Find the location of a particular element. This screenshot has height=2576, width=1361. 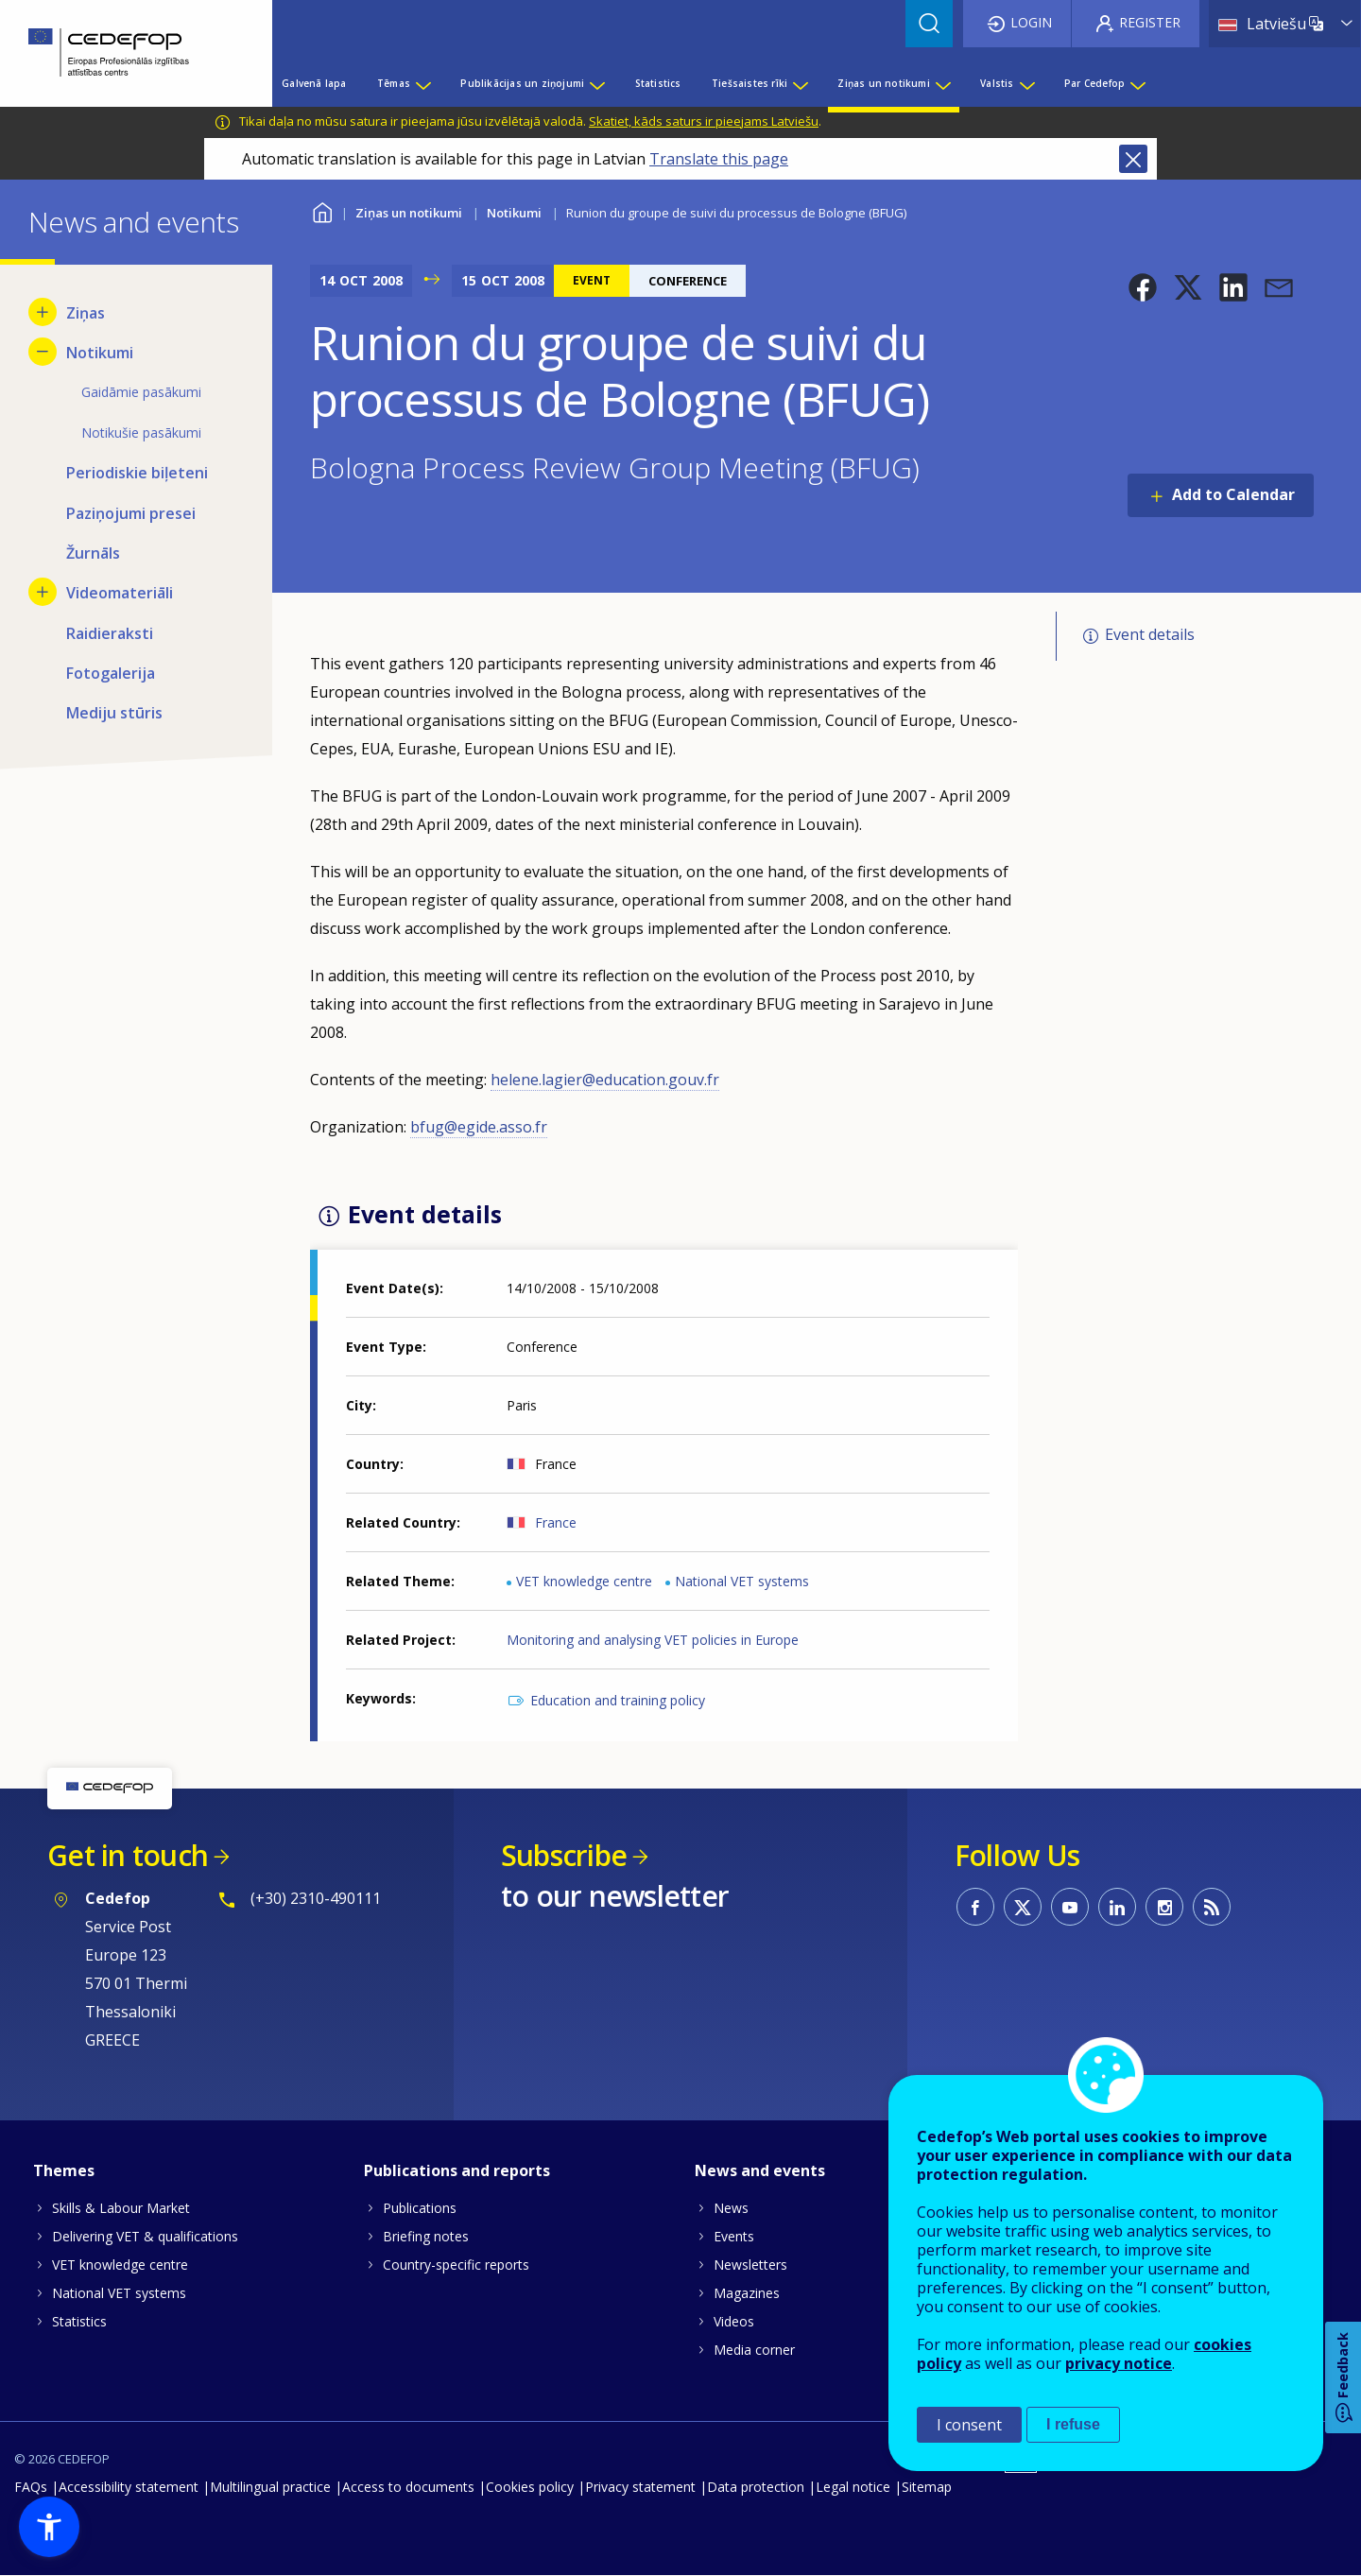

Magazines is located at coordinates (747, 2293).